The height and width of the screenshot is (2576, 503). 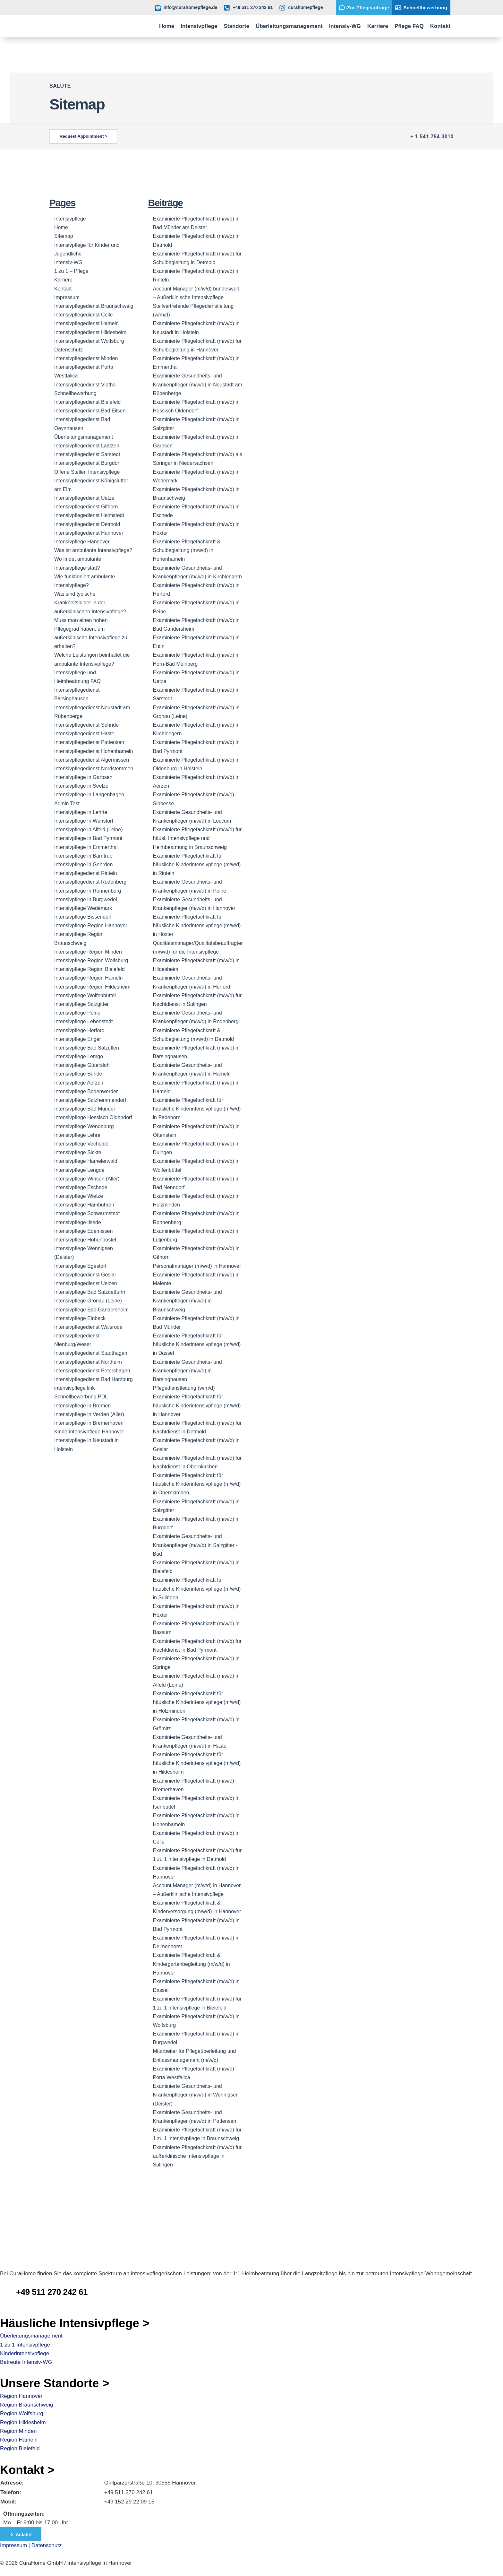 What do you see at coordinates (83, 314) in the screenshot?
I see `Intensivpflegedienst Сelle` at bounding box center [83, 314].